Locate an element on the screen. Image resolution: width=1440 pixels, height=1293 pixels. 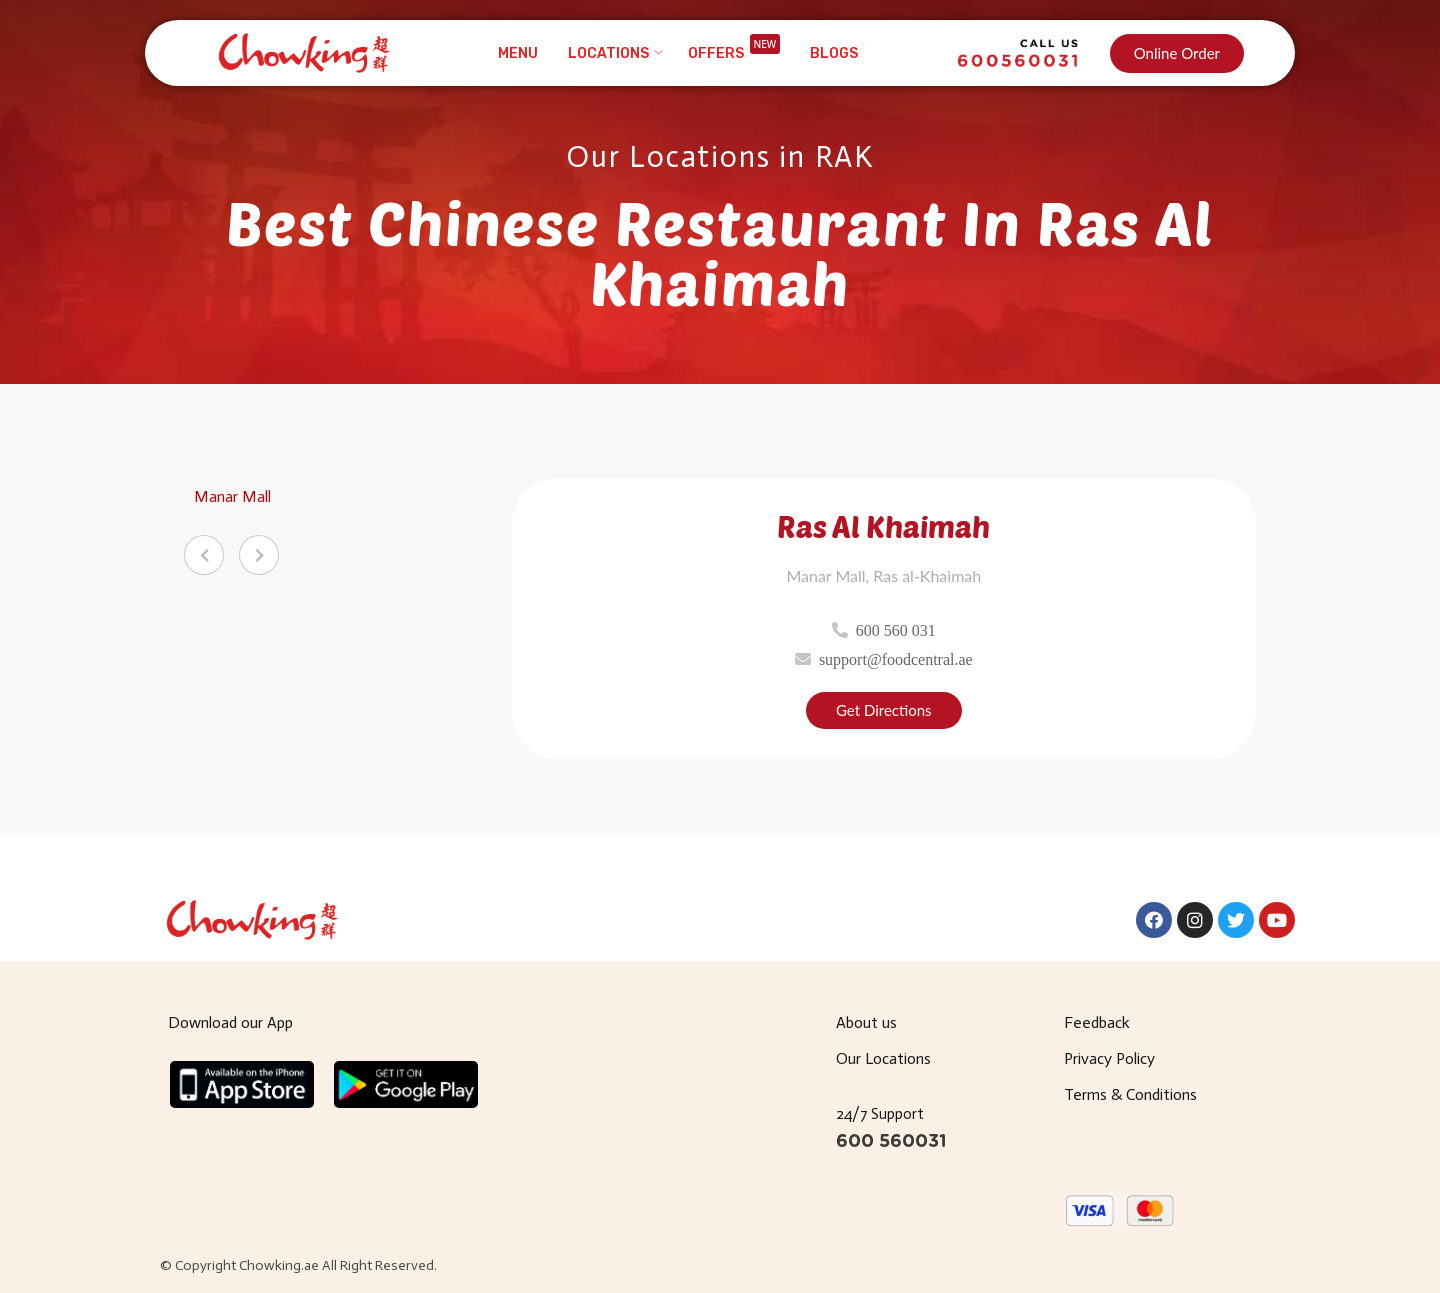
Offers is located at coordinates (734, 53).